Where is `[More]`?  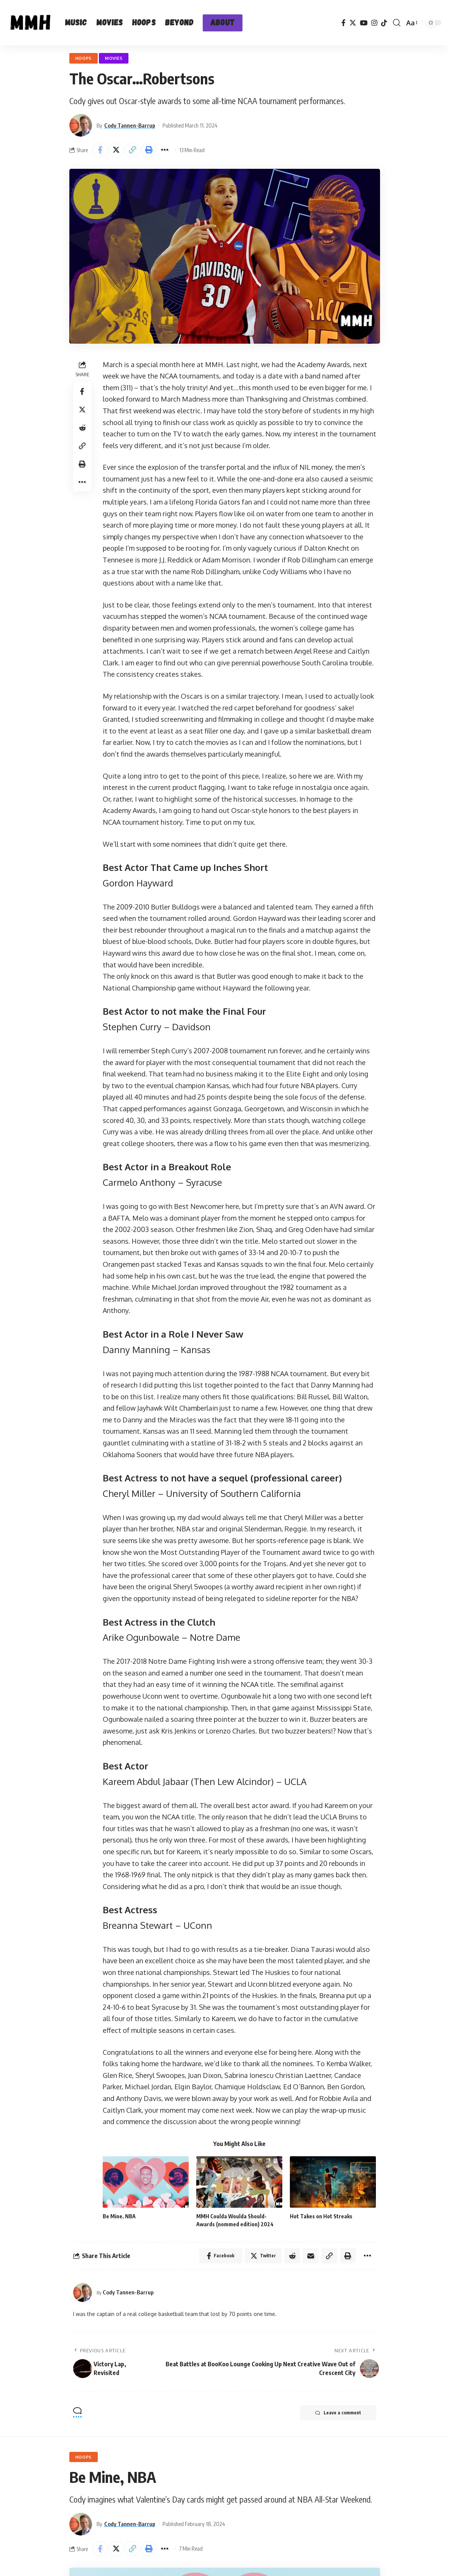
[More] is located at coordinates (165, 149).